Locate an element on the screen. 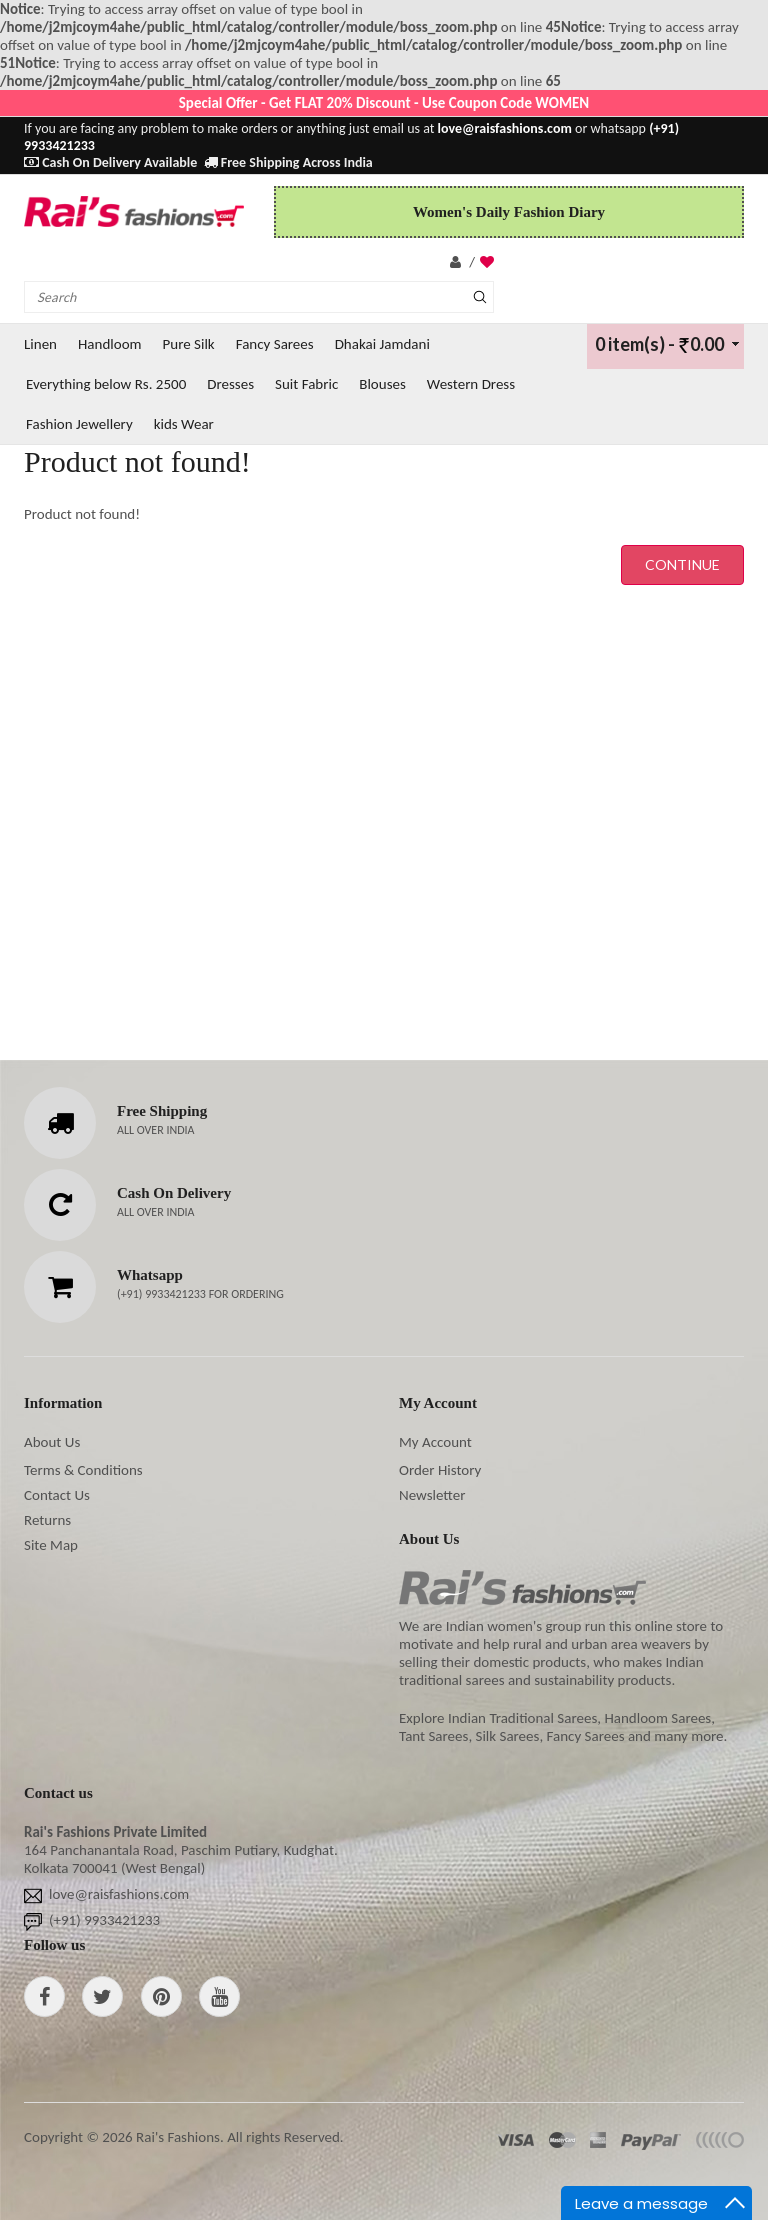  About Us is located at coordinates (52, 1442).